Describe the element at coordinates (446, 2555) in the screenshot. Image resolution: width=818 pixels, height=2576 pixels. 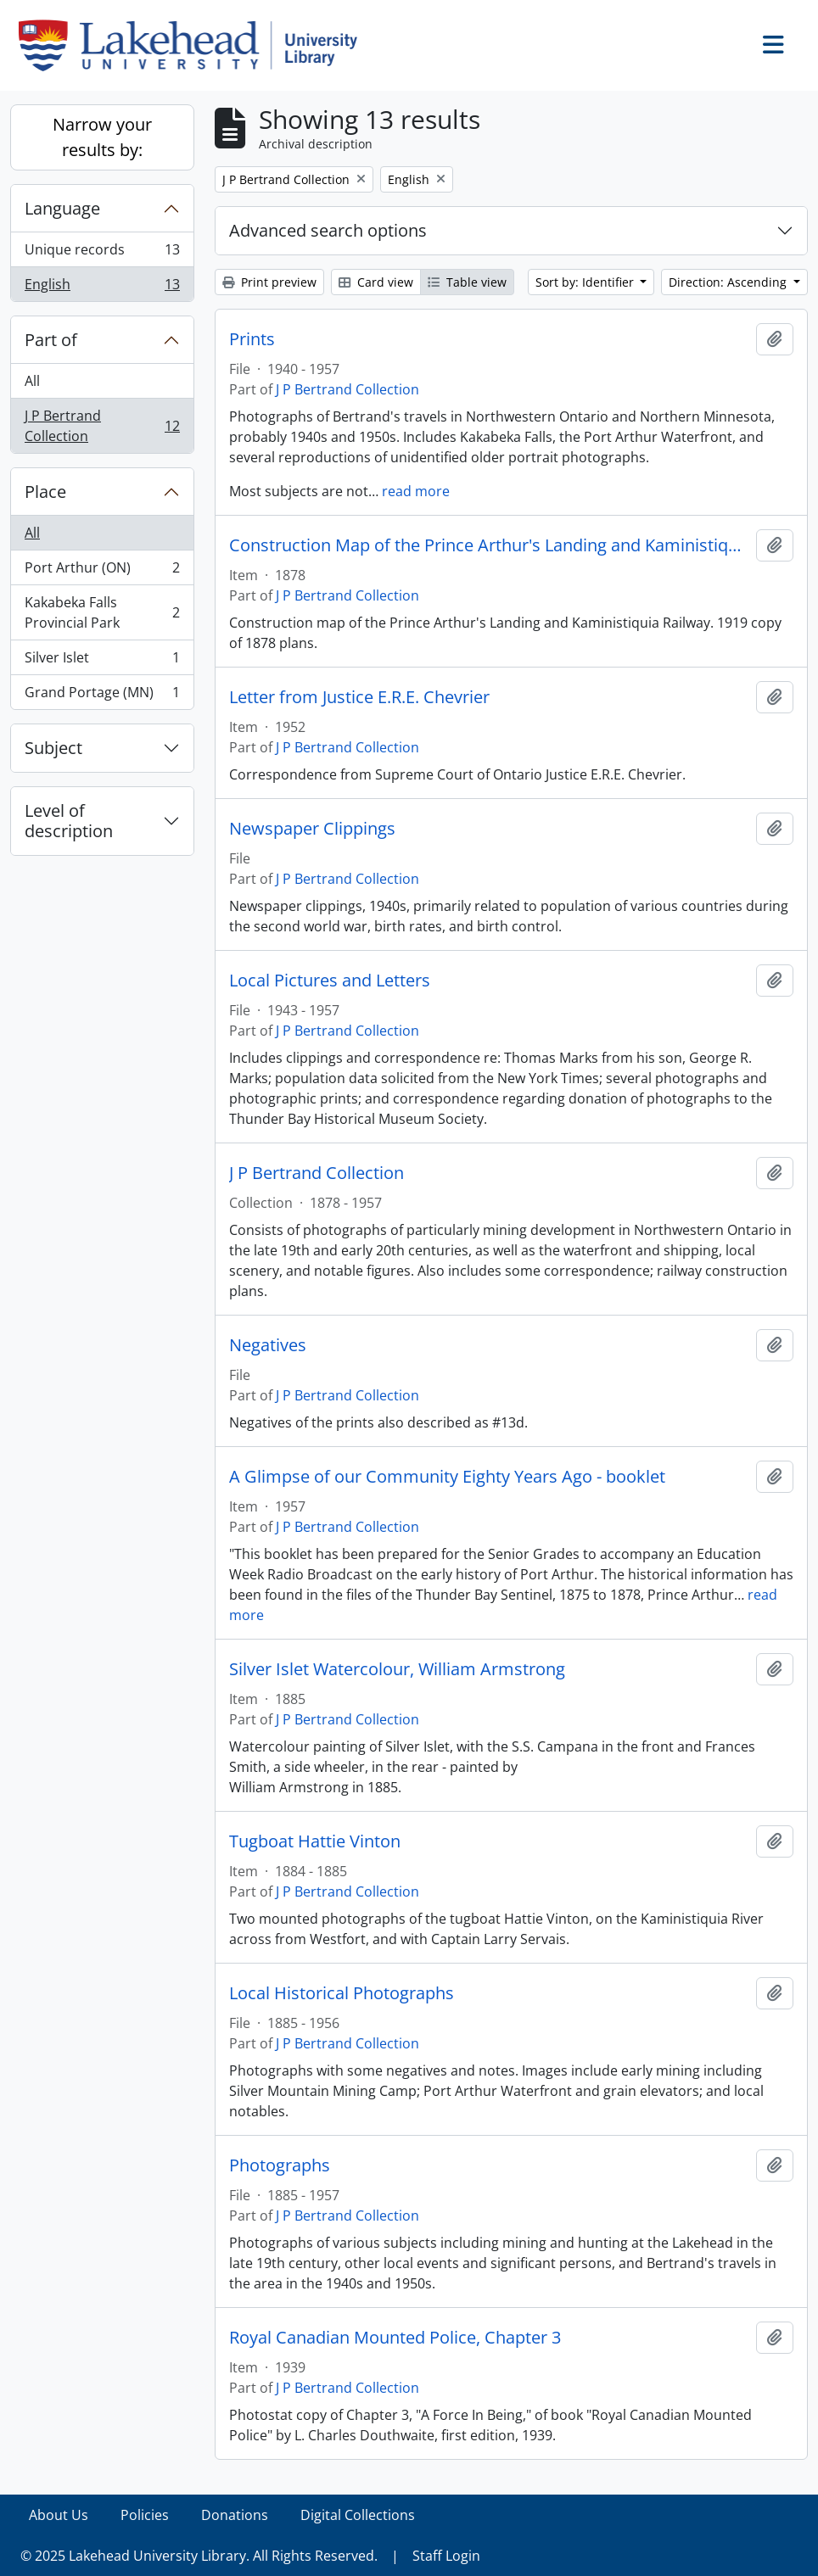
I see `Staff Login` at that location.